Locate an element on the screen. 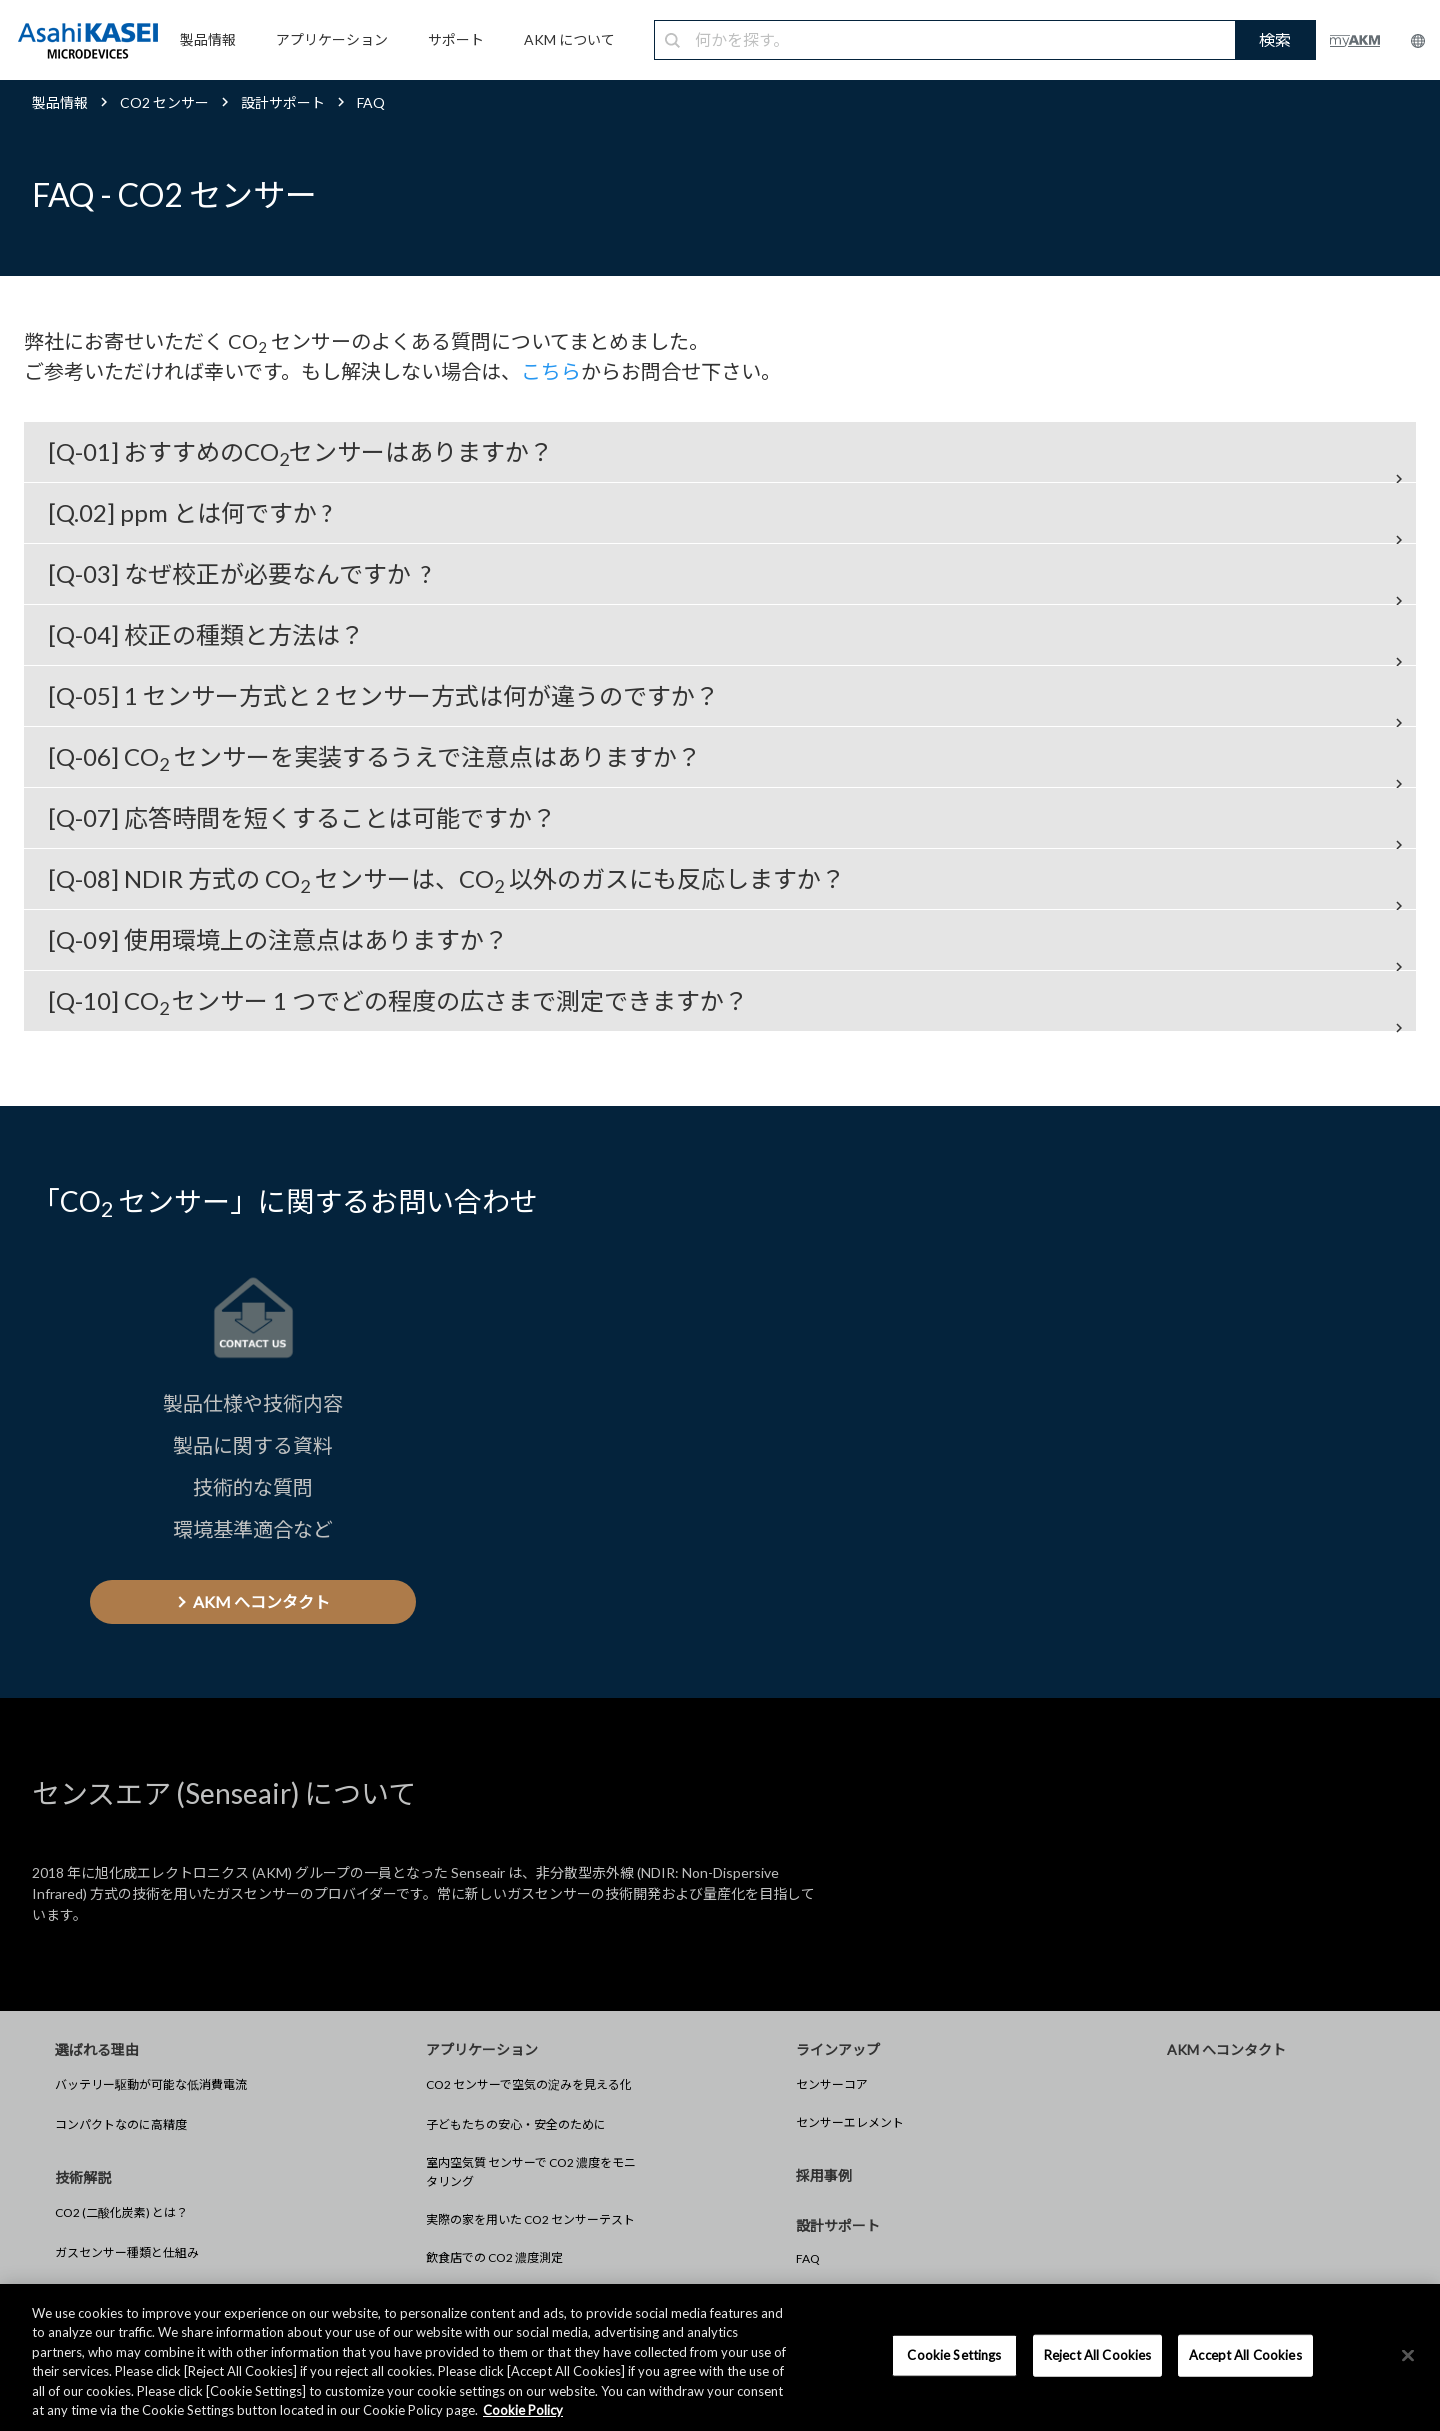  飲食店での CO2 濃度測定 is located at coordinates (494, 2257).